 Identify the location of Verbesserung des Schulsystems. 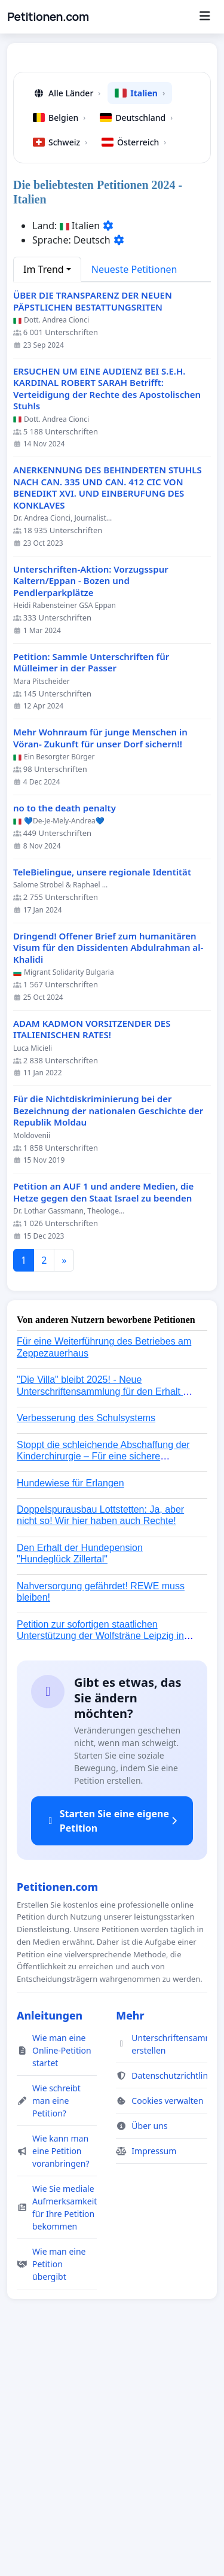
(86, 1642).